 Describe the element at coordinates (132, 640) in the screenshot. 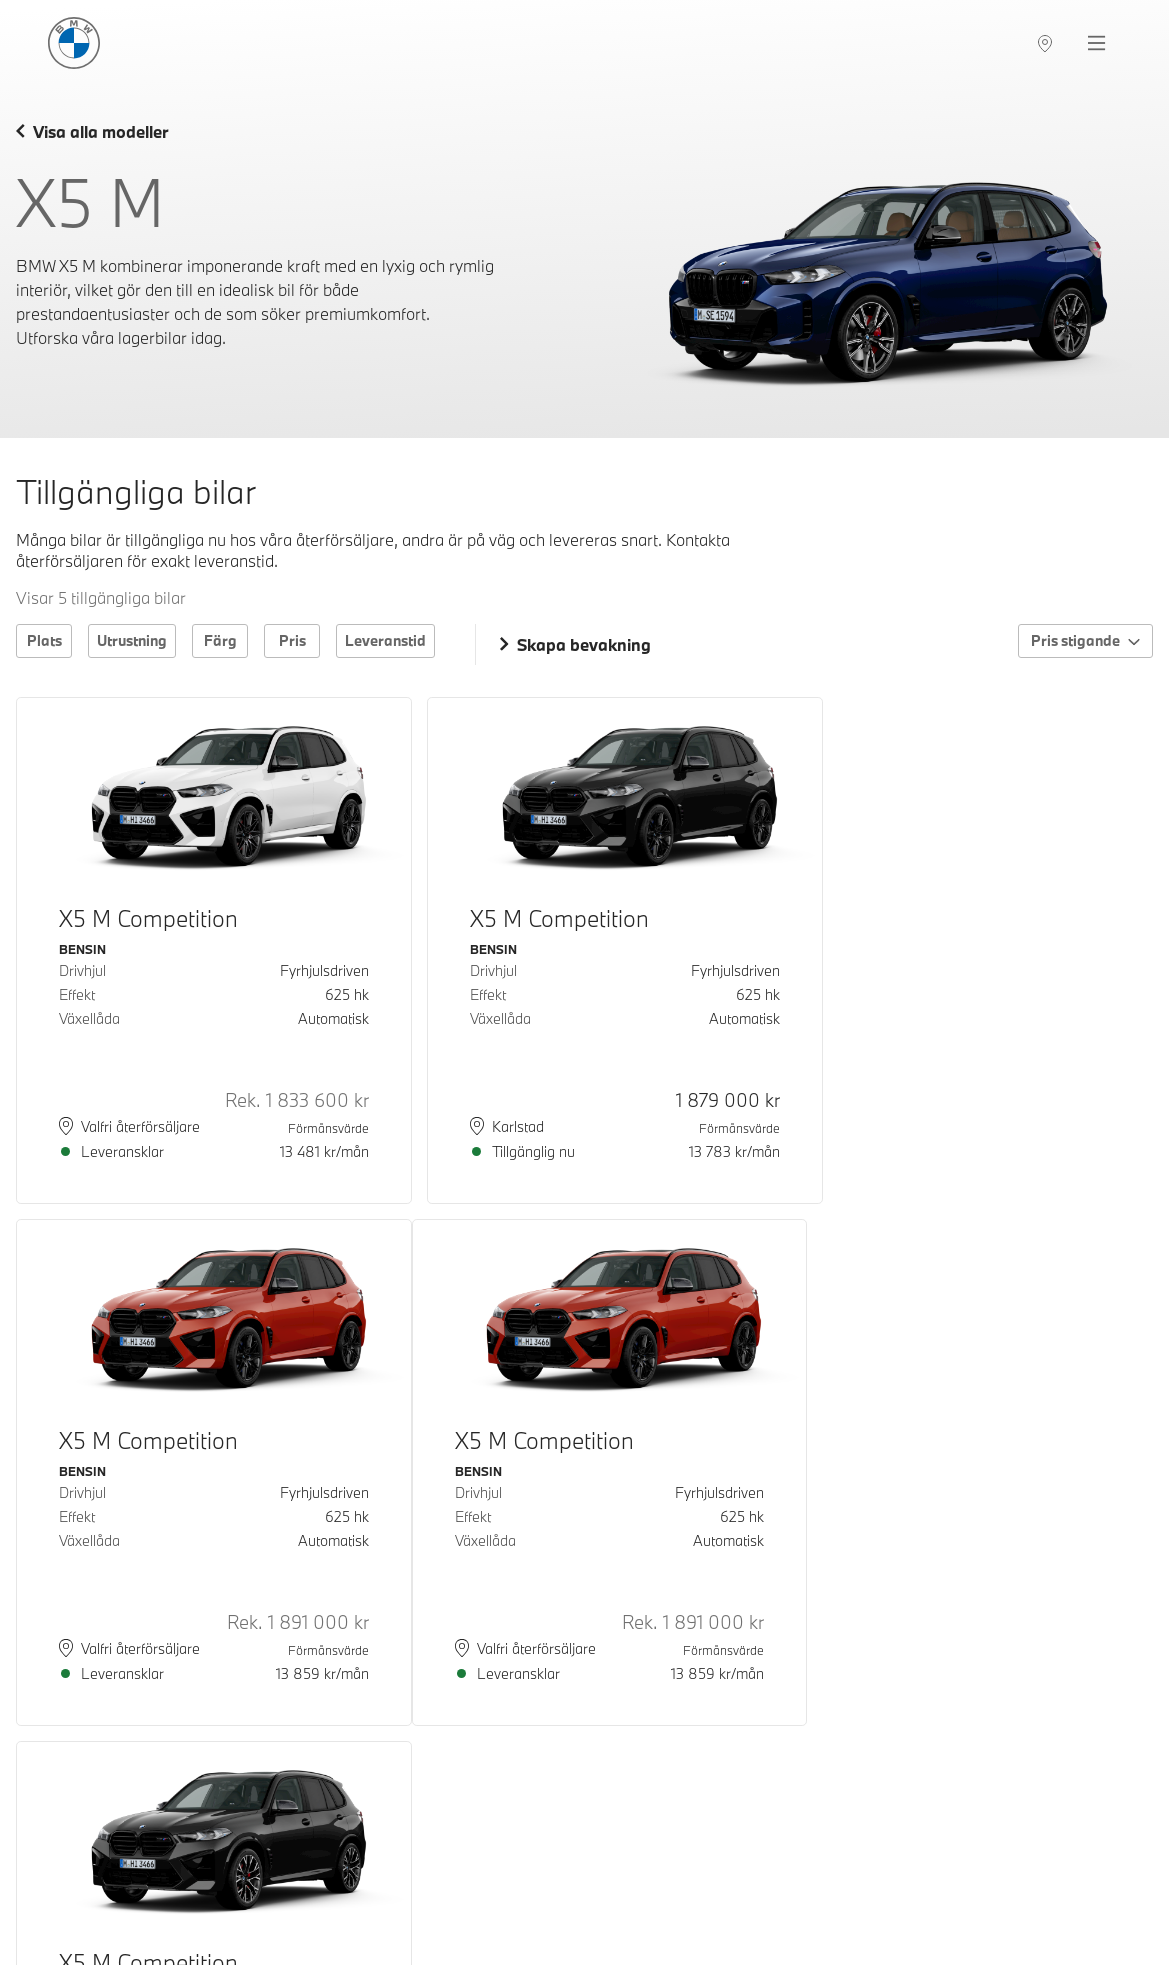

I see `Utrustning` at that location.